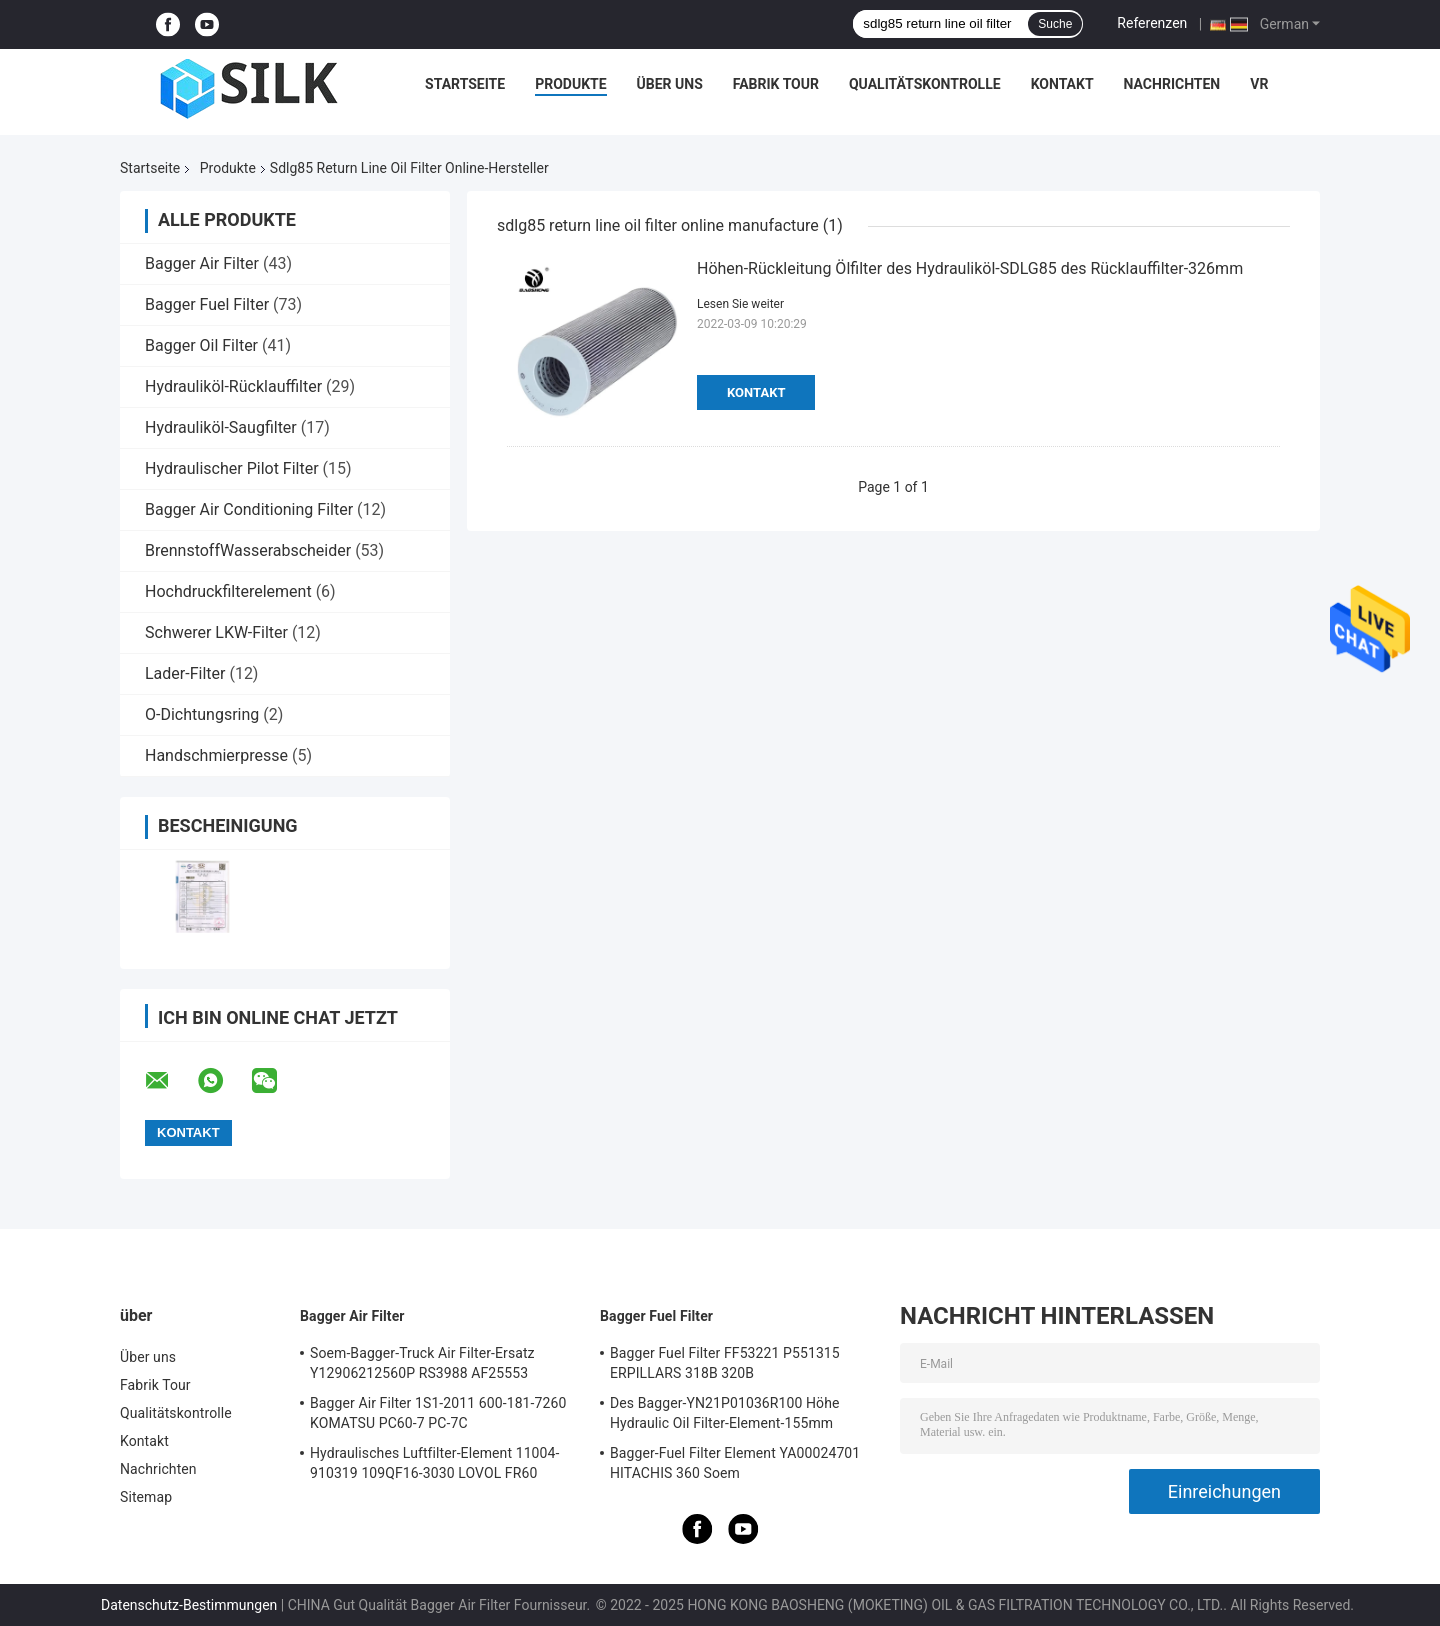  Describe the element at coordinates (216, 632) in the screenshot. I see `Schwerer LKW-Filter` at that location.